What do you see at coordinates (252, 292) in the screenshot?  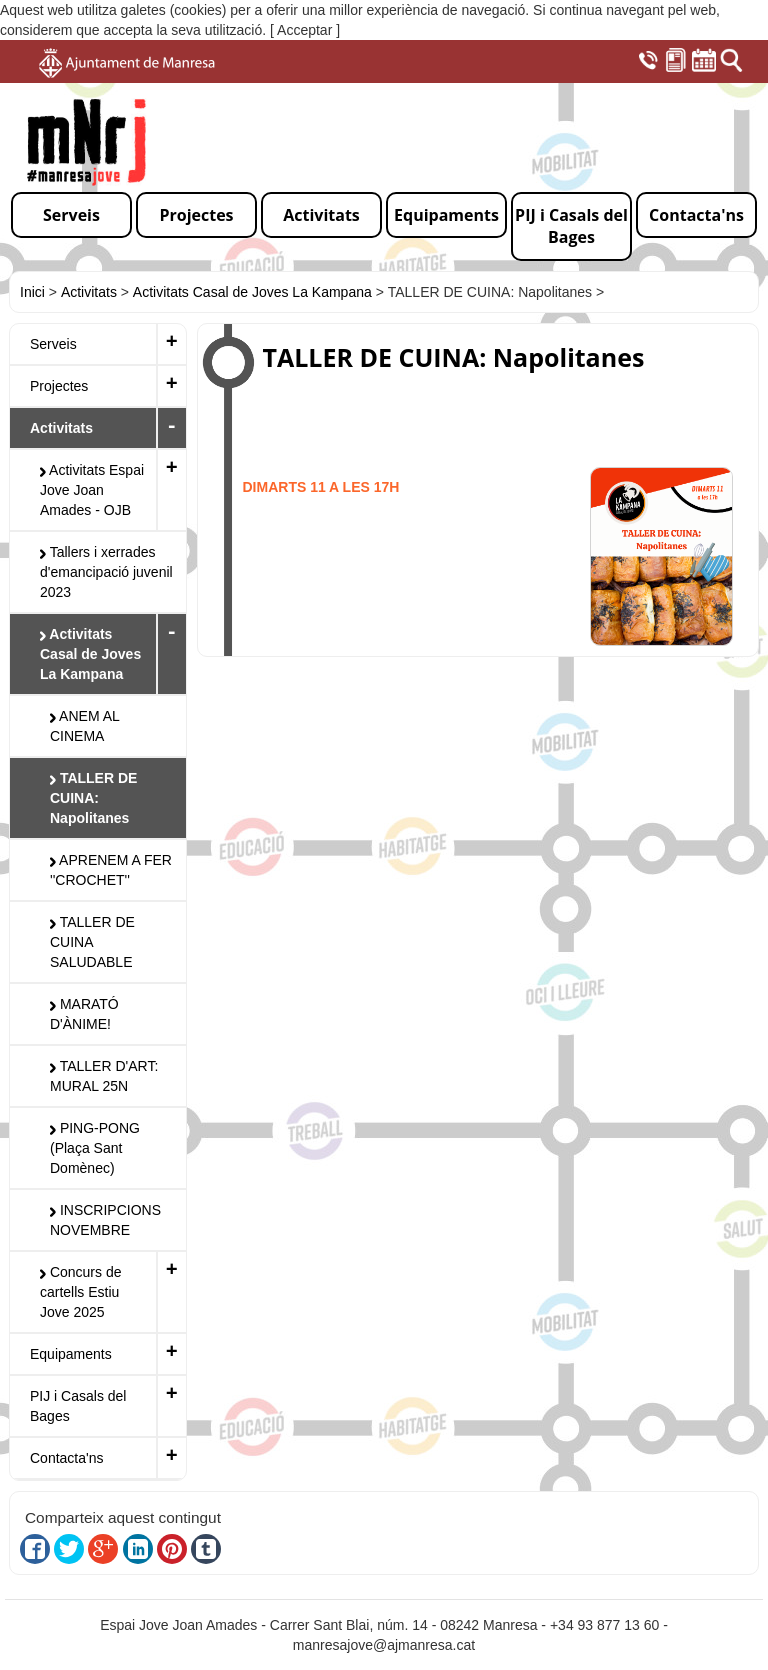 I see `Activitats Casal de Joves La Kampana` at bounding box center [252, 292].